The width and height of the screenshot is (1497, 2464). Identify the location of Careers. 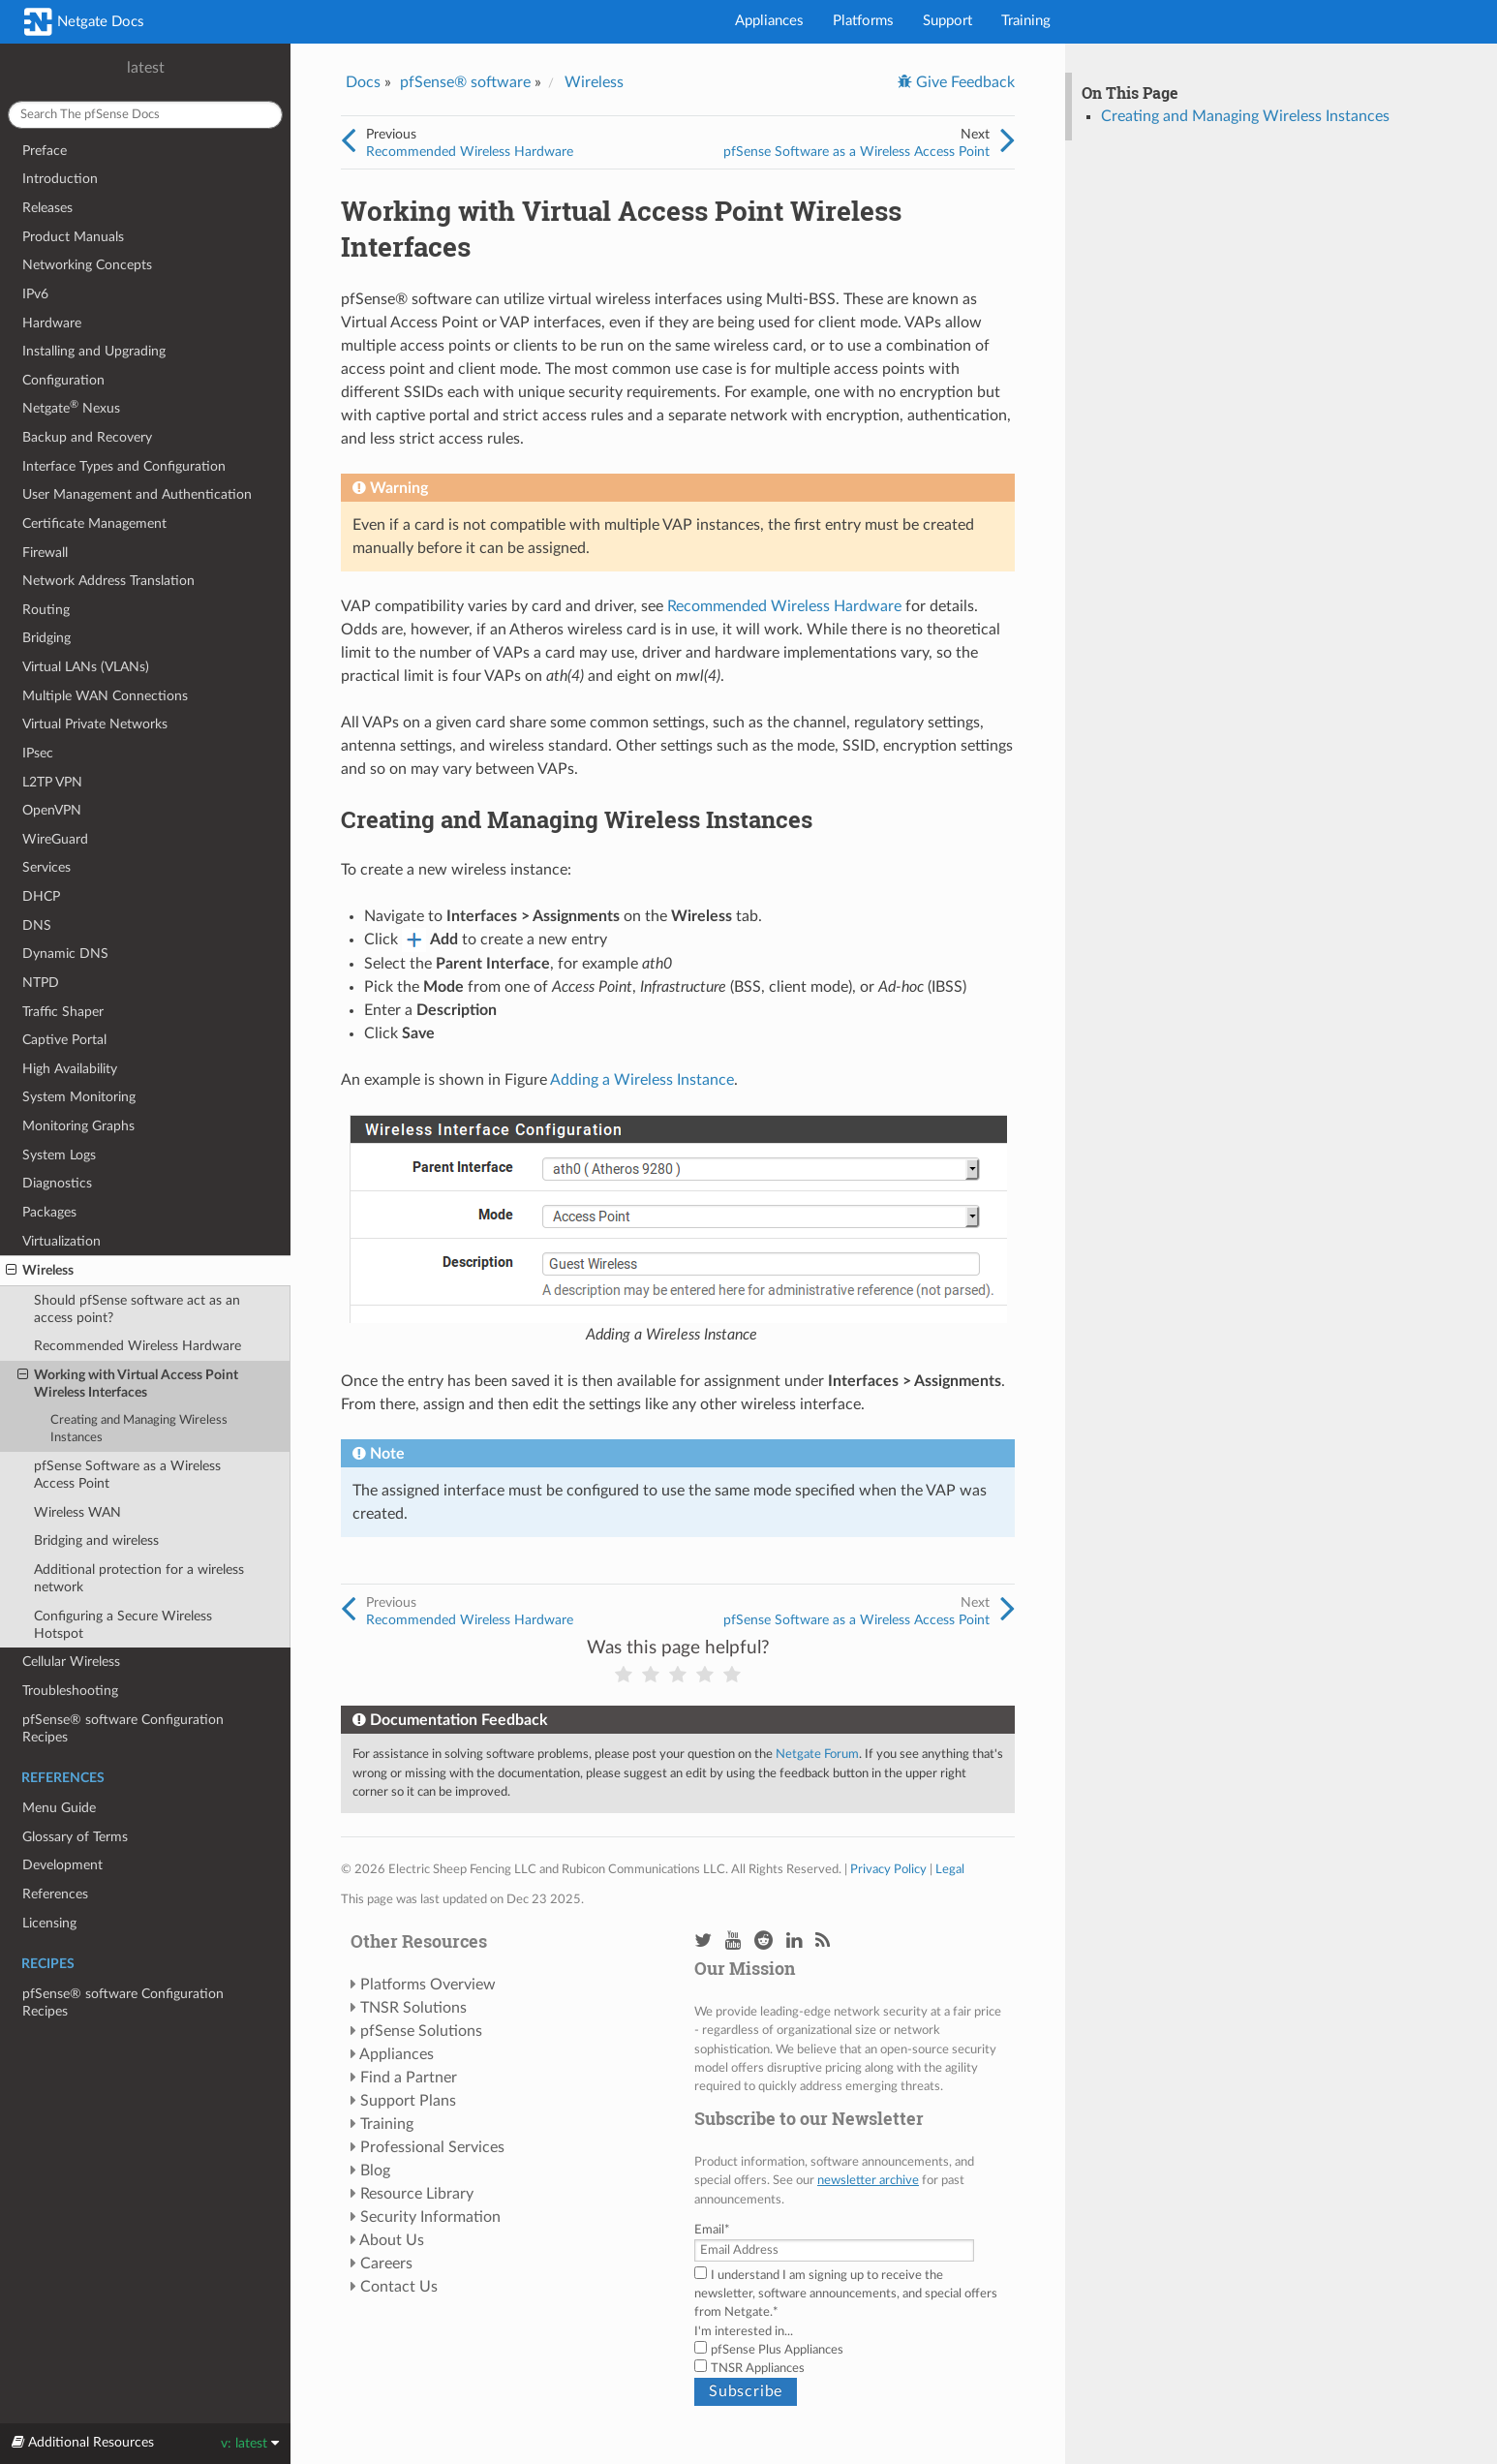
(386, 2263).